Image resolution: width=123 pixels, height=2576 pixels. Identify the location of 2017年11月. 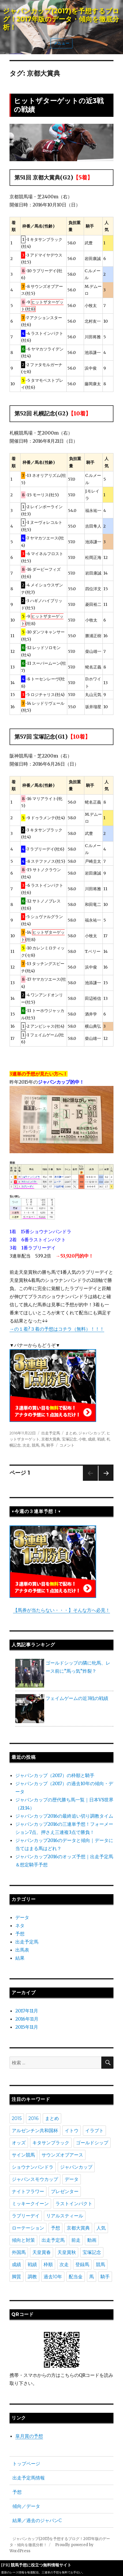
(26, 2011).